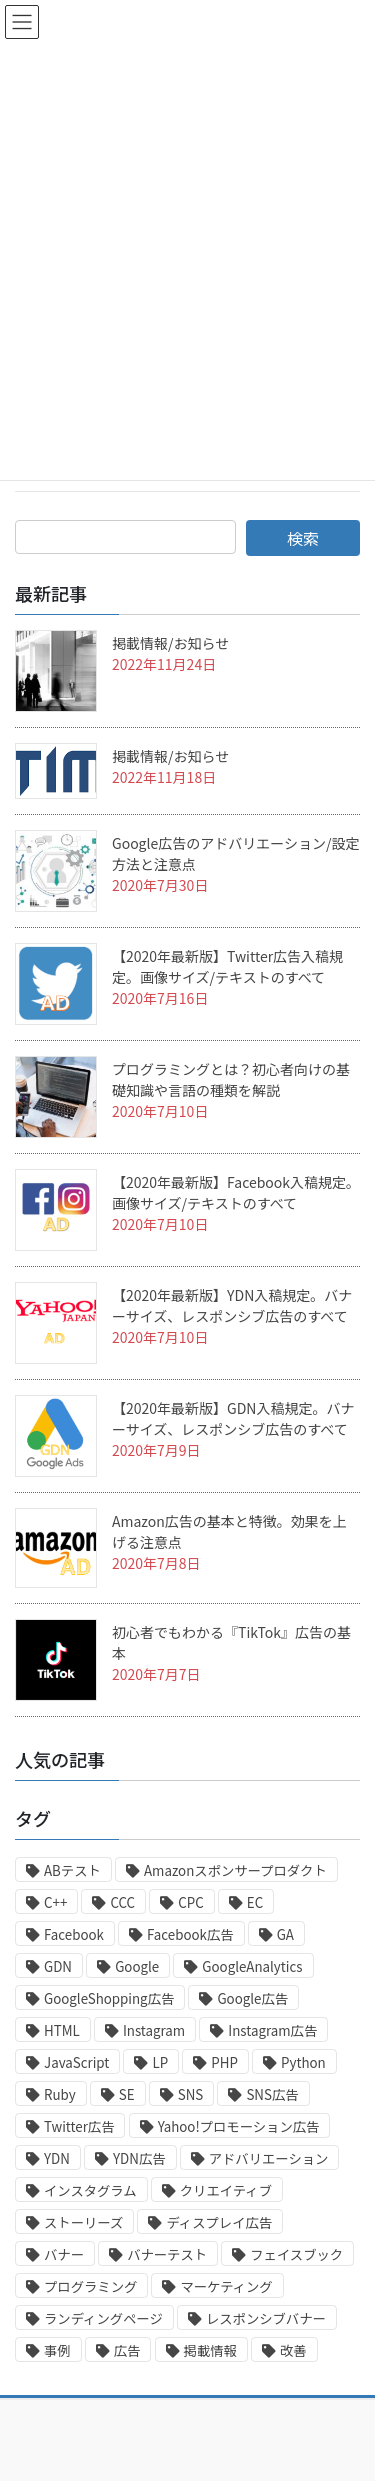 This screenshot has height=2481, width=375. I want to click on ディスプレイ広告, so click(219, 2222).